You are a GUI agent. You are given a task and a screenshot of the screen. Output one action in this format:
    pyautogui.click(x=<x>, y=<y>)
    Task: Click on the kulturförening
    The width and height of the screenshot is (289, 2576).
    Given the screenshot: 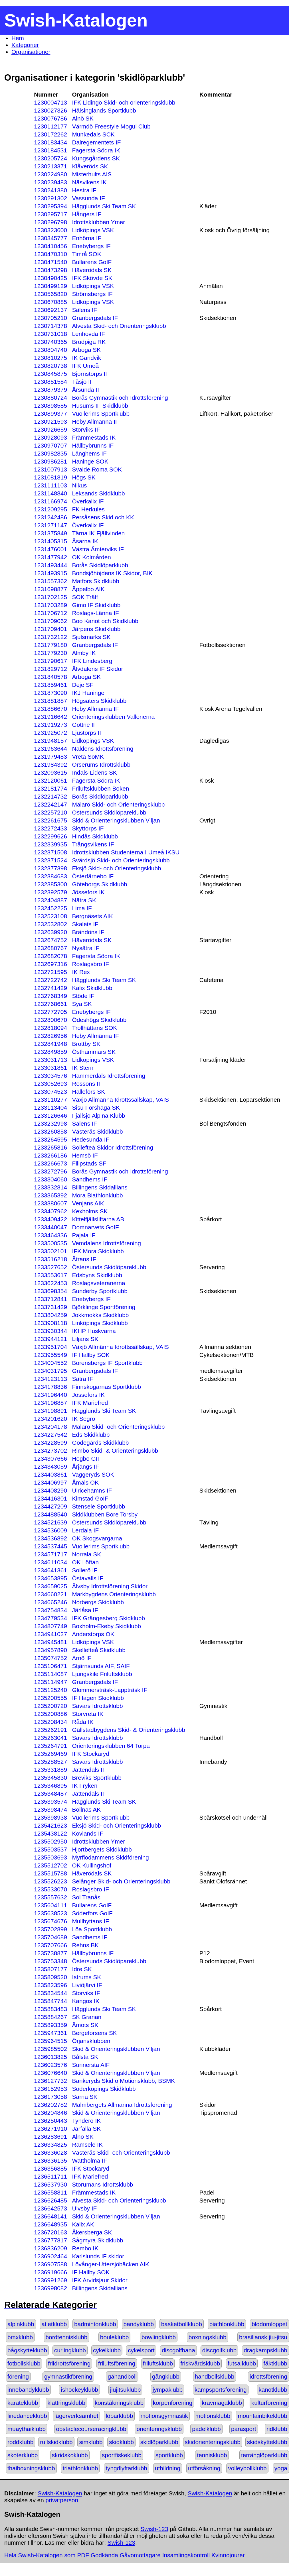 What is the action you would take?
    pyautogui.click(x=269, y=2402)
    